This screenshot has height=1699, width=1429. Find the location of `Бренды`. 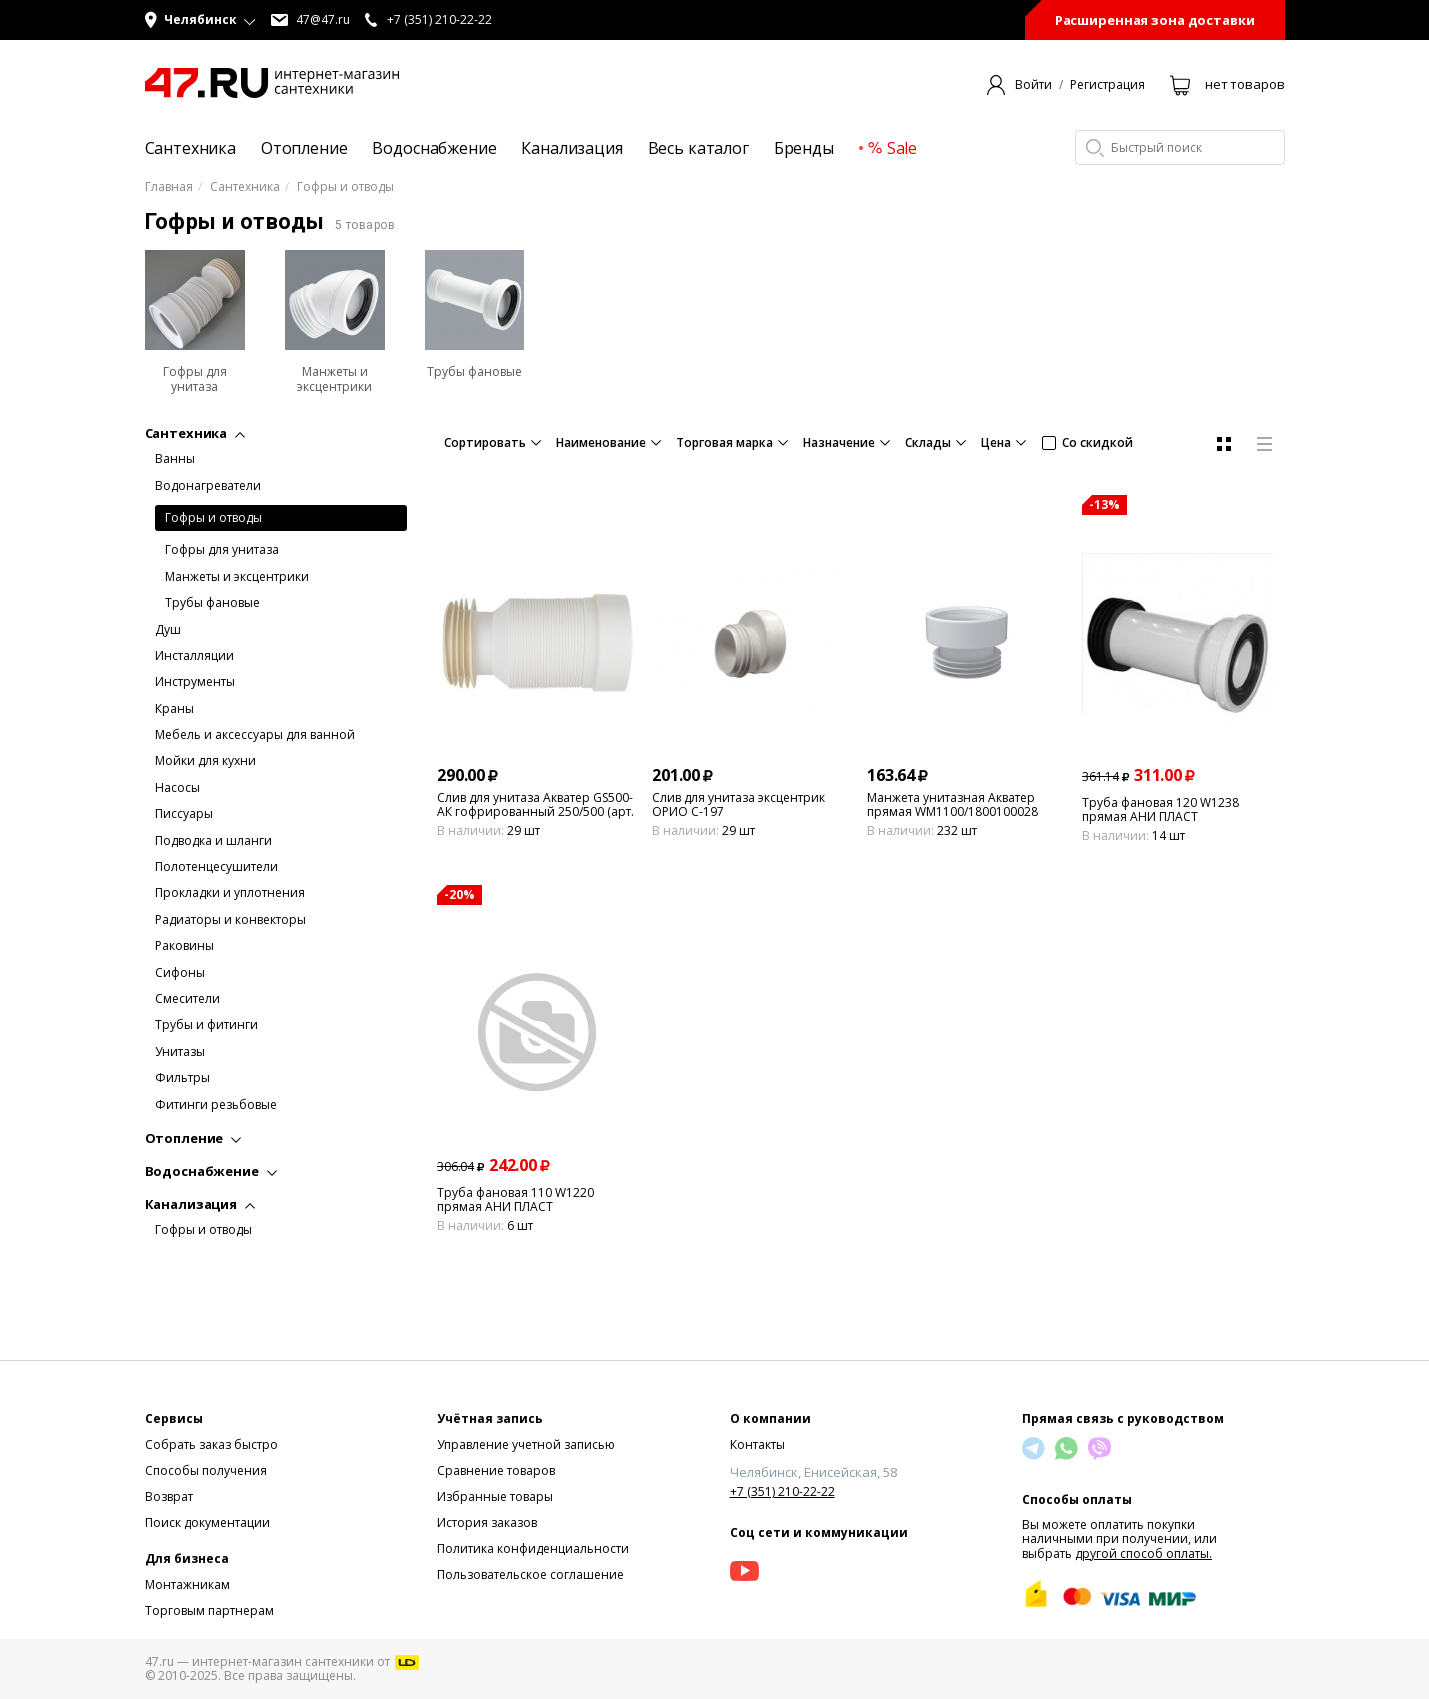

Бренды is located at coordinates (804, 148).